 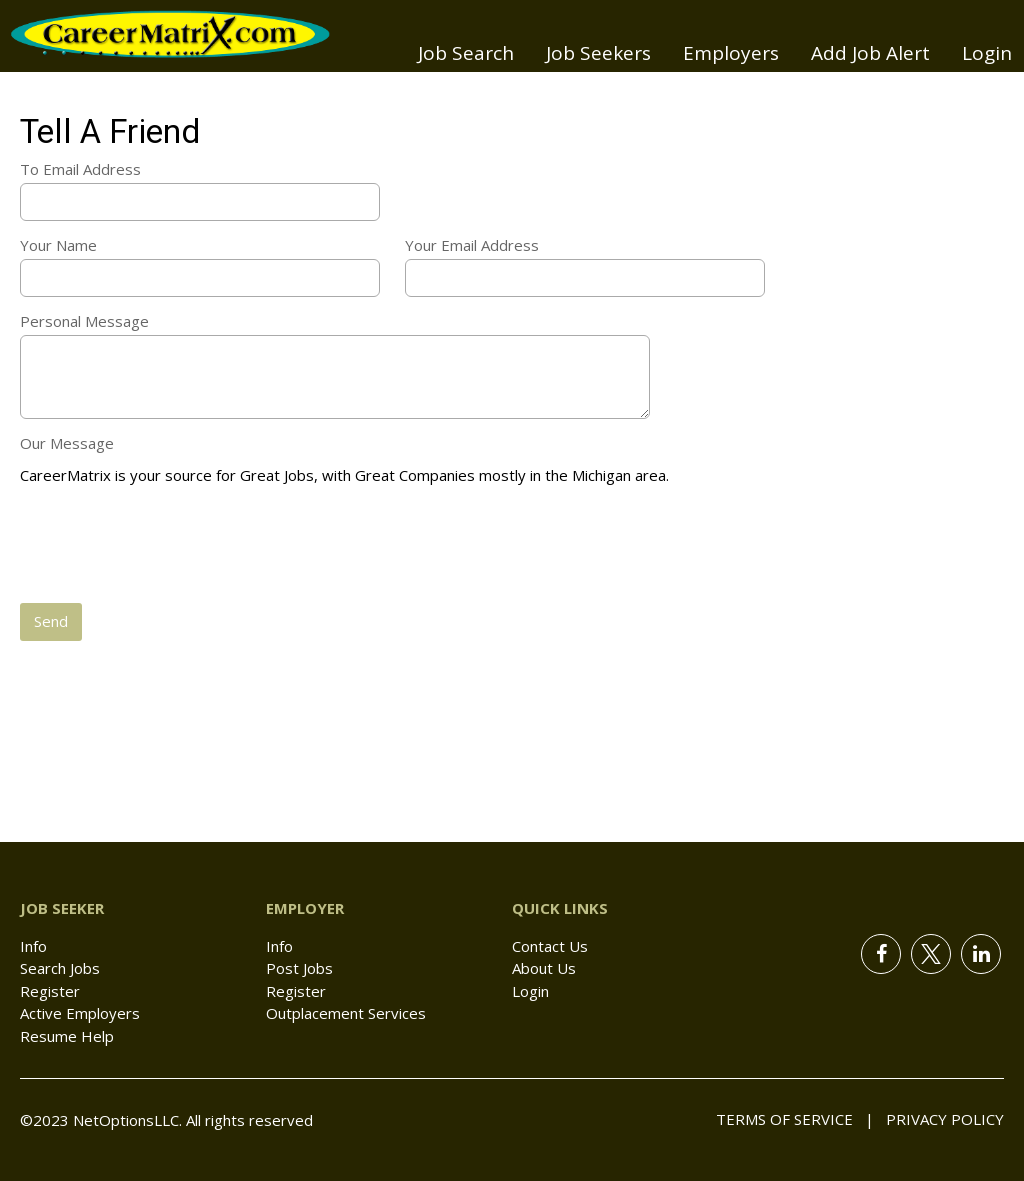 I want to click on Terms of Service |, so click(x=795, y=1119).